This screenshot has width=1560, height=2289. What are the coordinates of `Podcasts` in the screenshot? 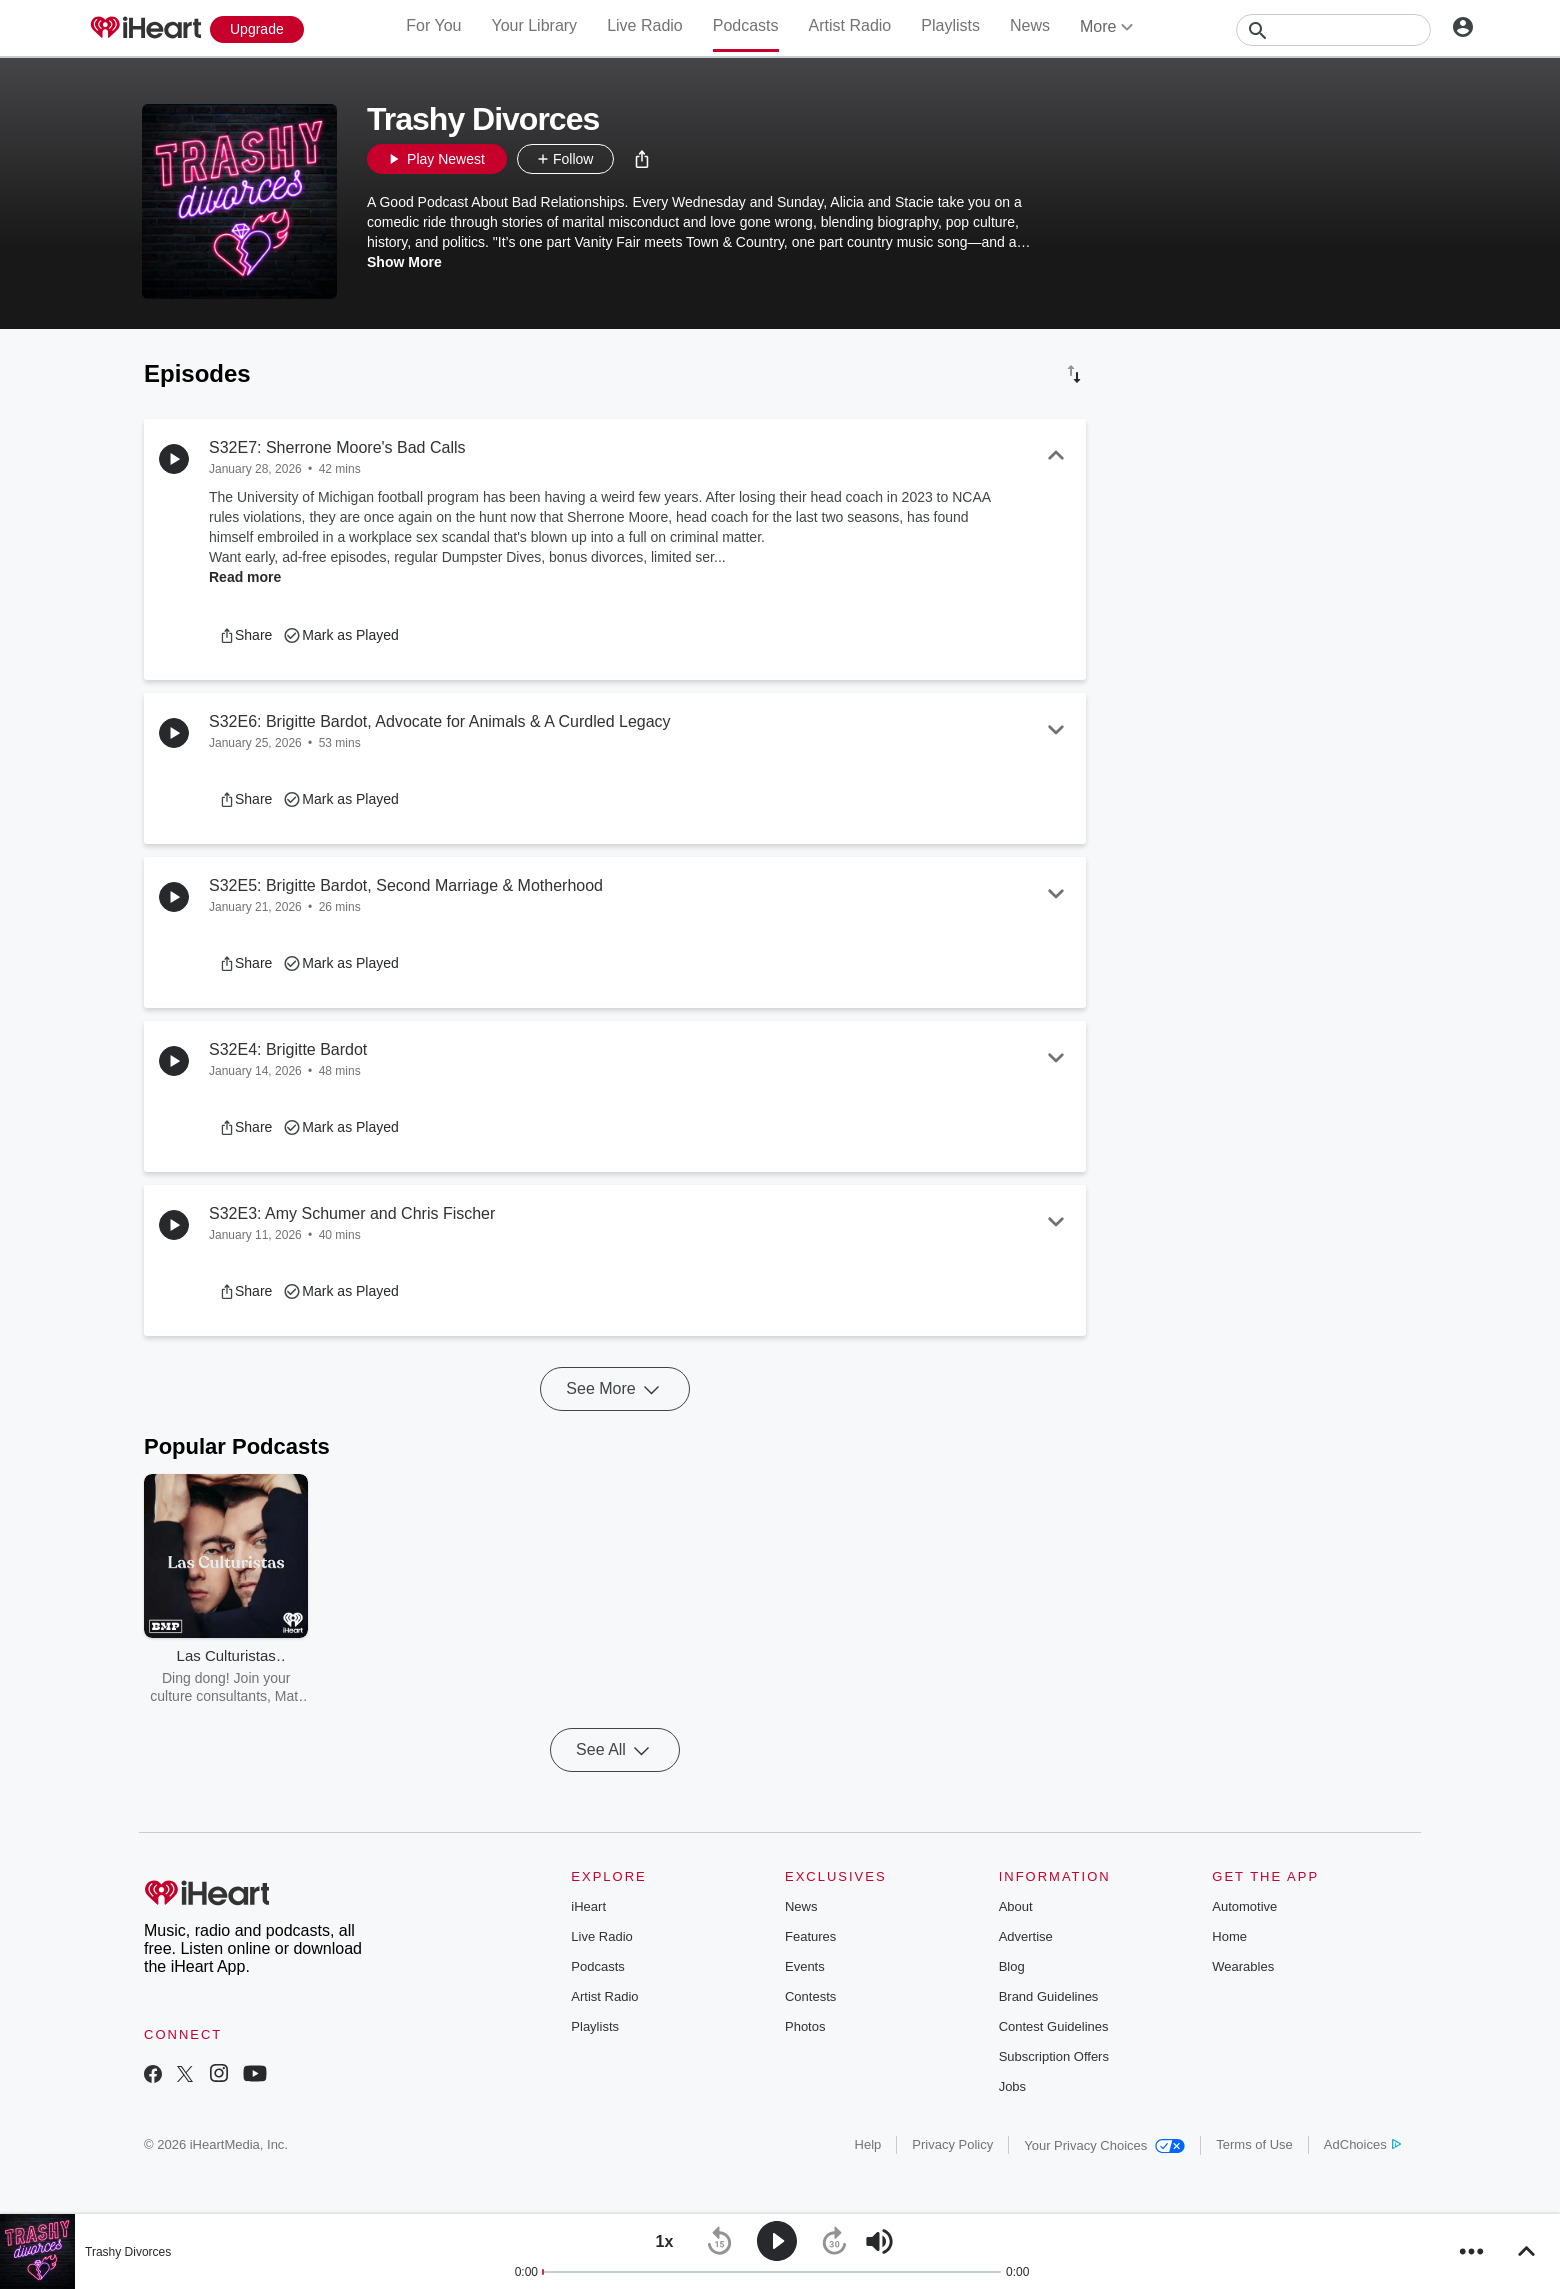 It's located at (746, 25).